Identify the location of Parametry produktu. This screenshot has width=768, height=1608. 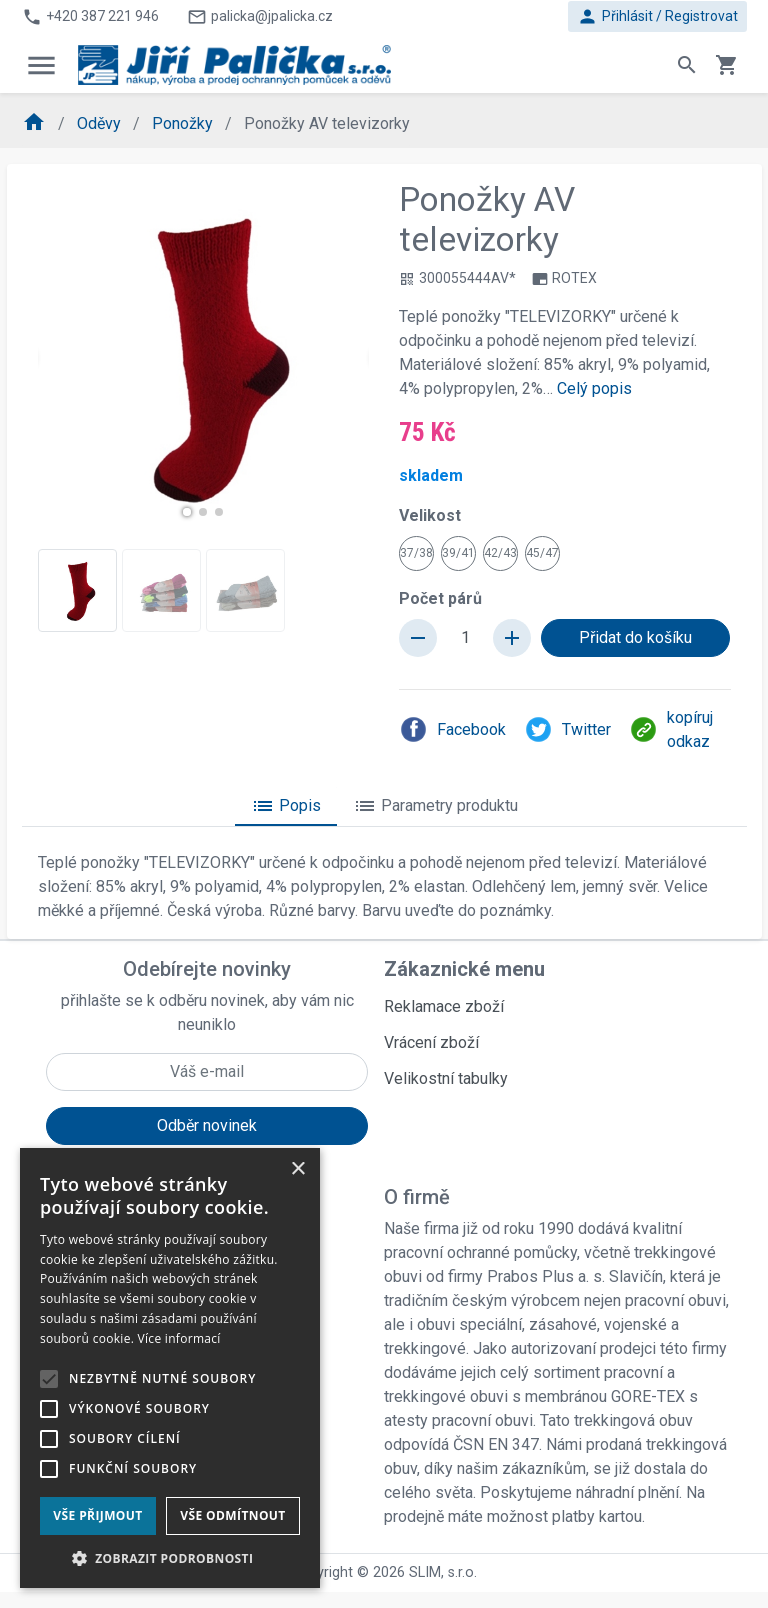
(435, 806).